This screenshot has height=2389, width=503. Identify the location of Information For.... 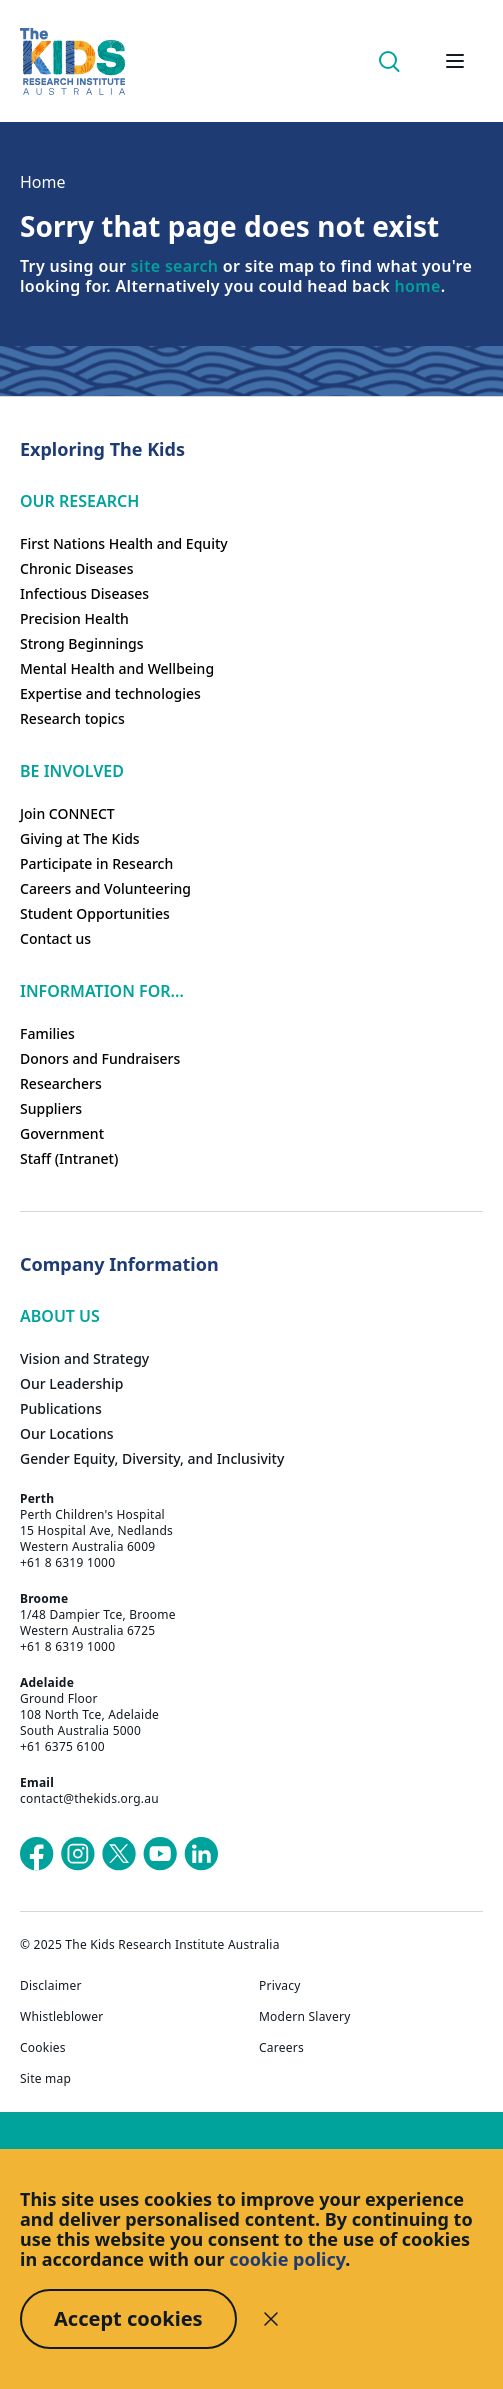
(102, 991).